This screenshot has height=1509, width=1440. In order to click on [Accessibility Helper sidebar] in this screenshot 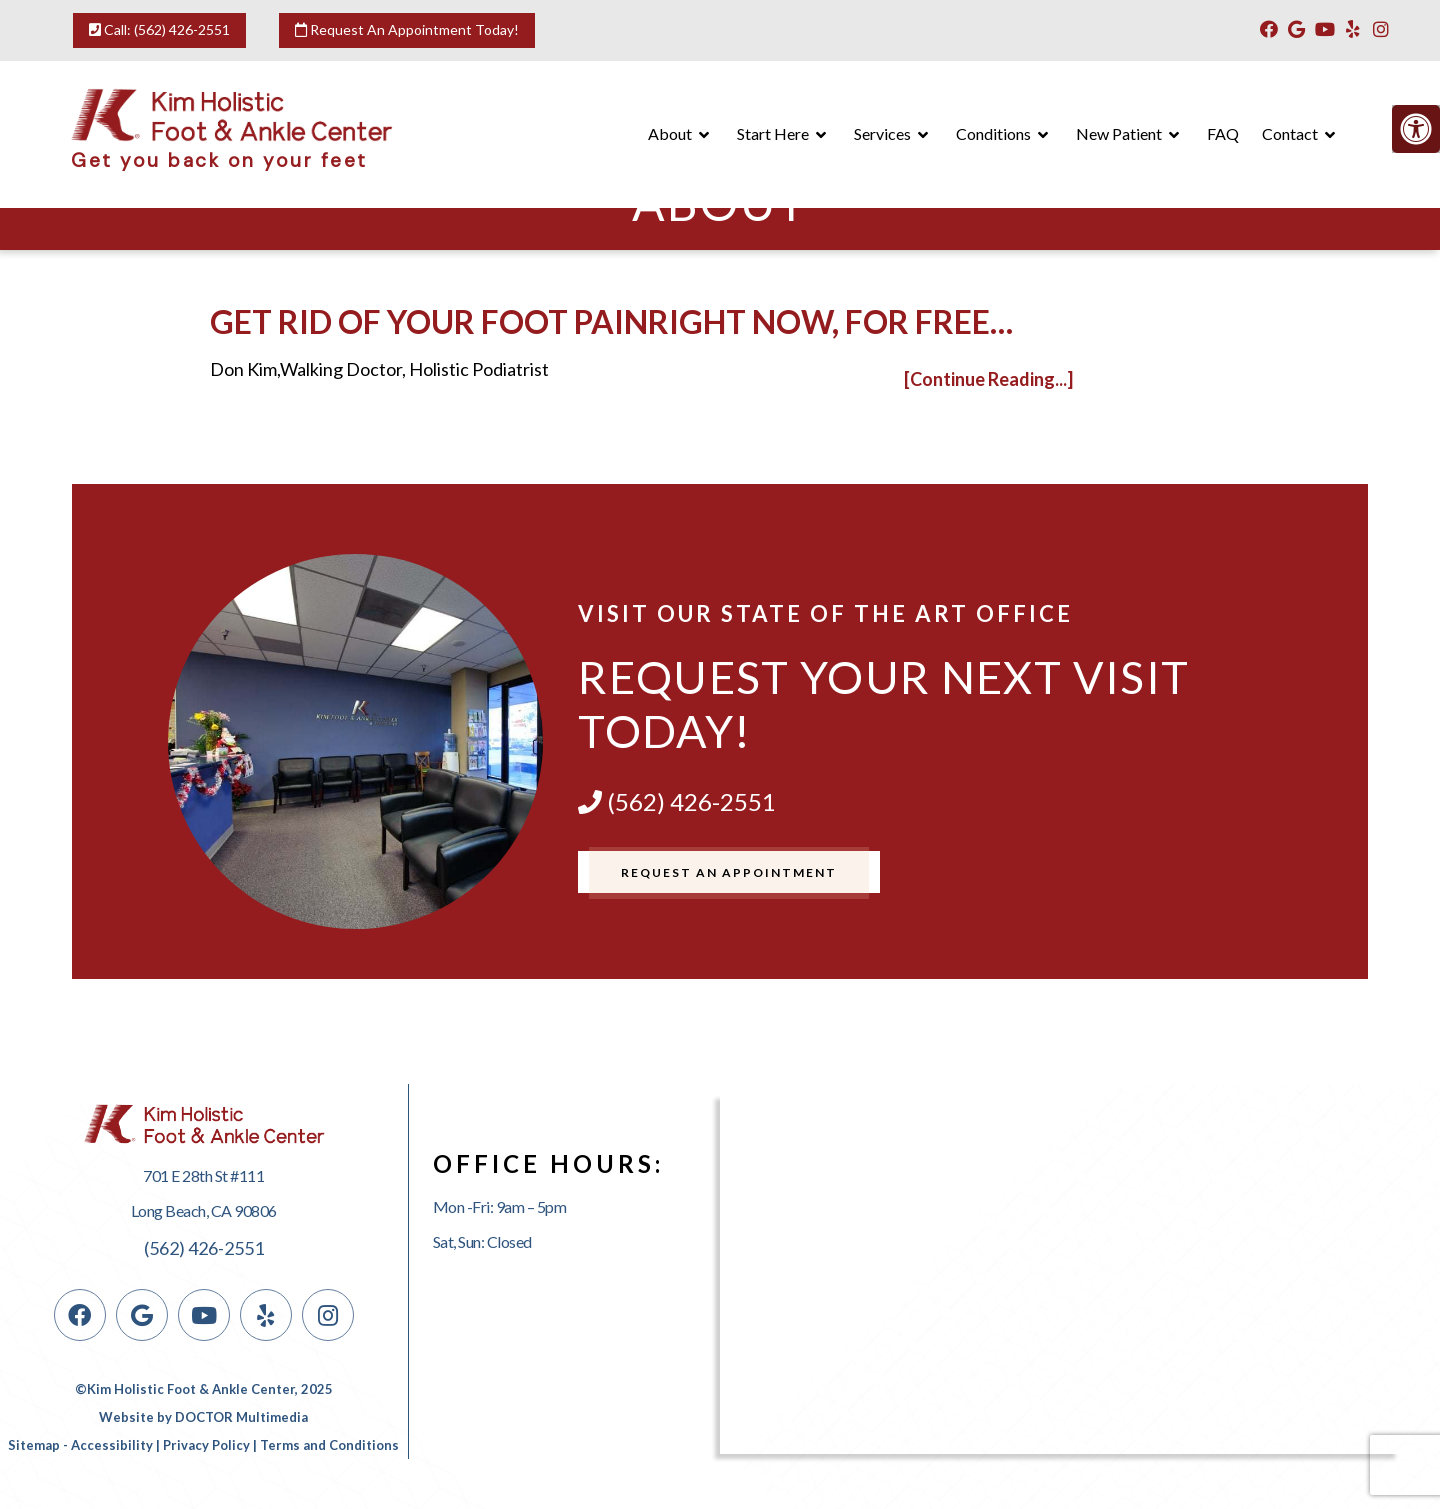, I will do `click(1416, 129)`.